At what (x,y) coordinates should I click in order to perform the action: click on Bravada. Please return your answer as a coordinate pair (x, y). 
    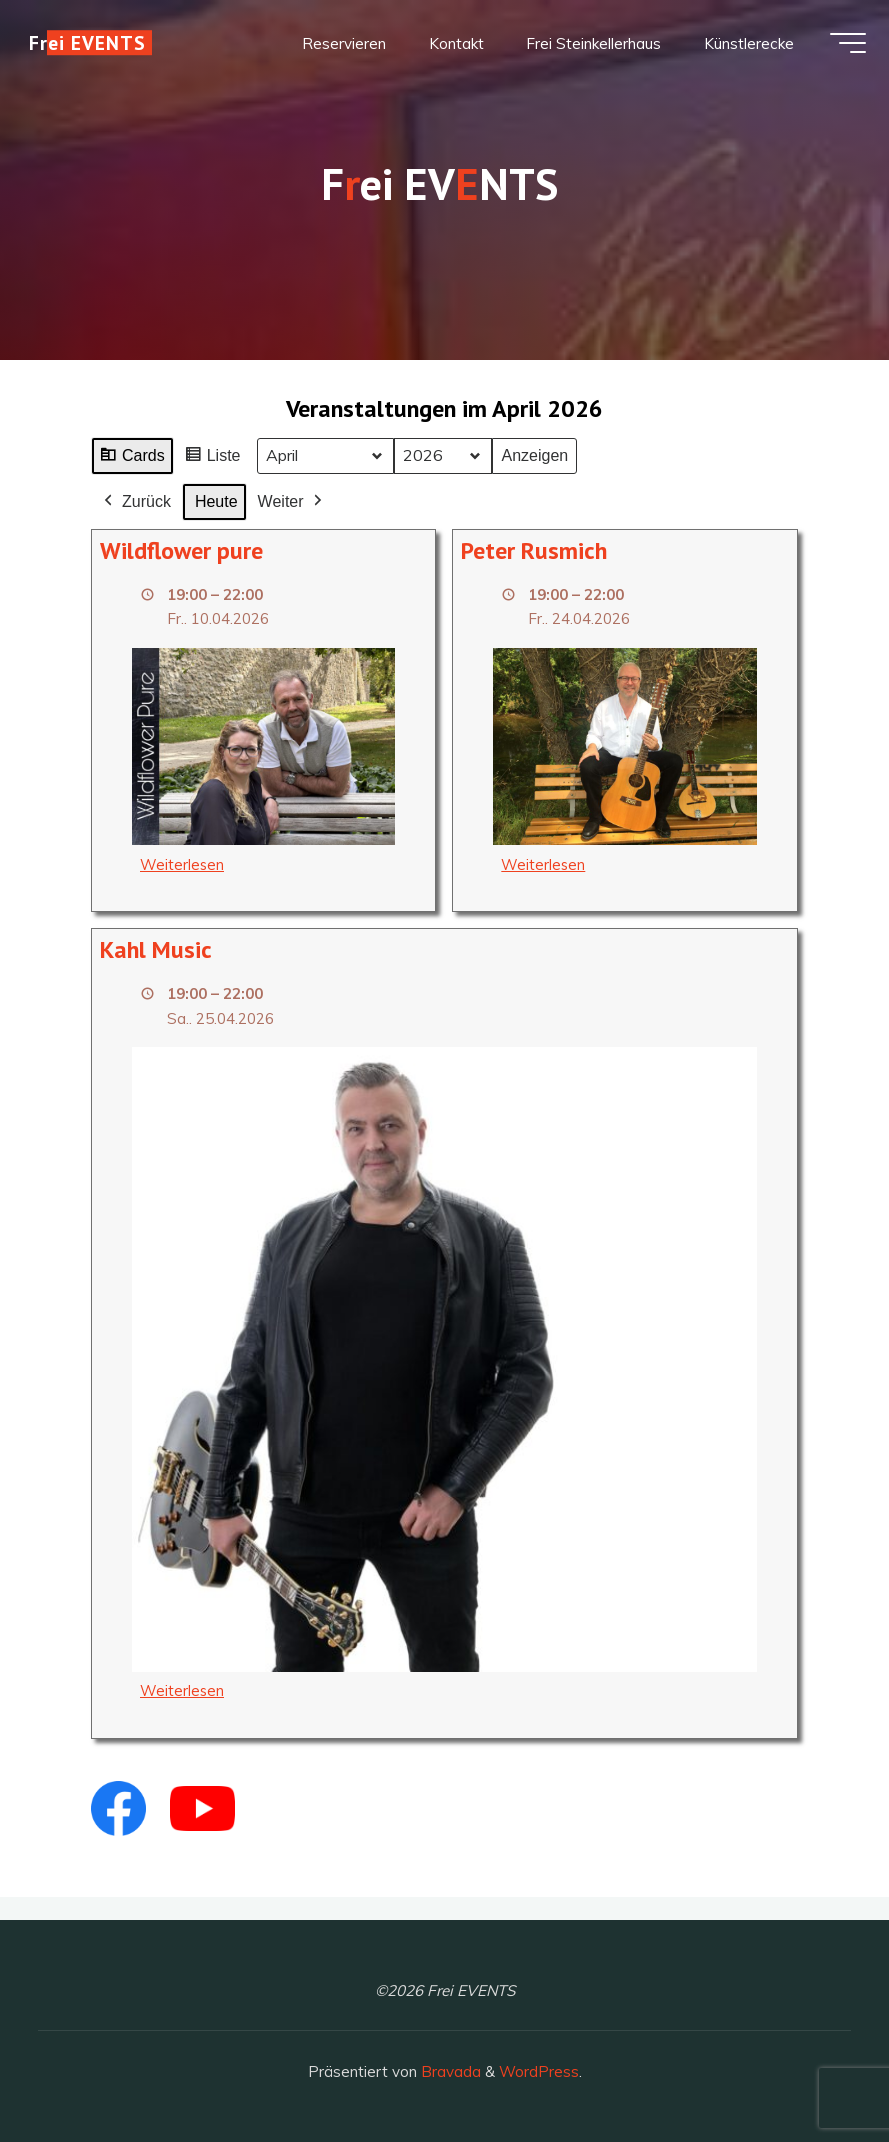
    Looking at the image, I should click on (449, 2071).